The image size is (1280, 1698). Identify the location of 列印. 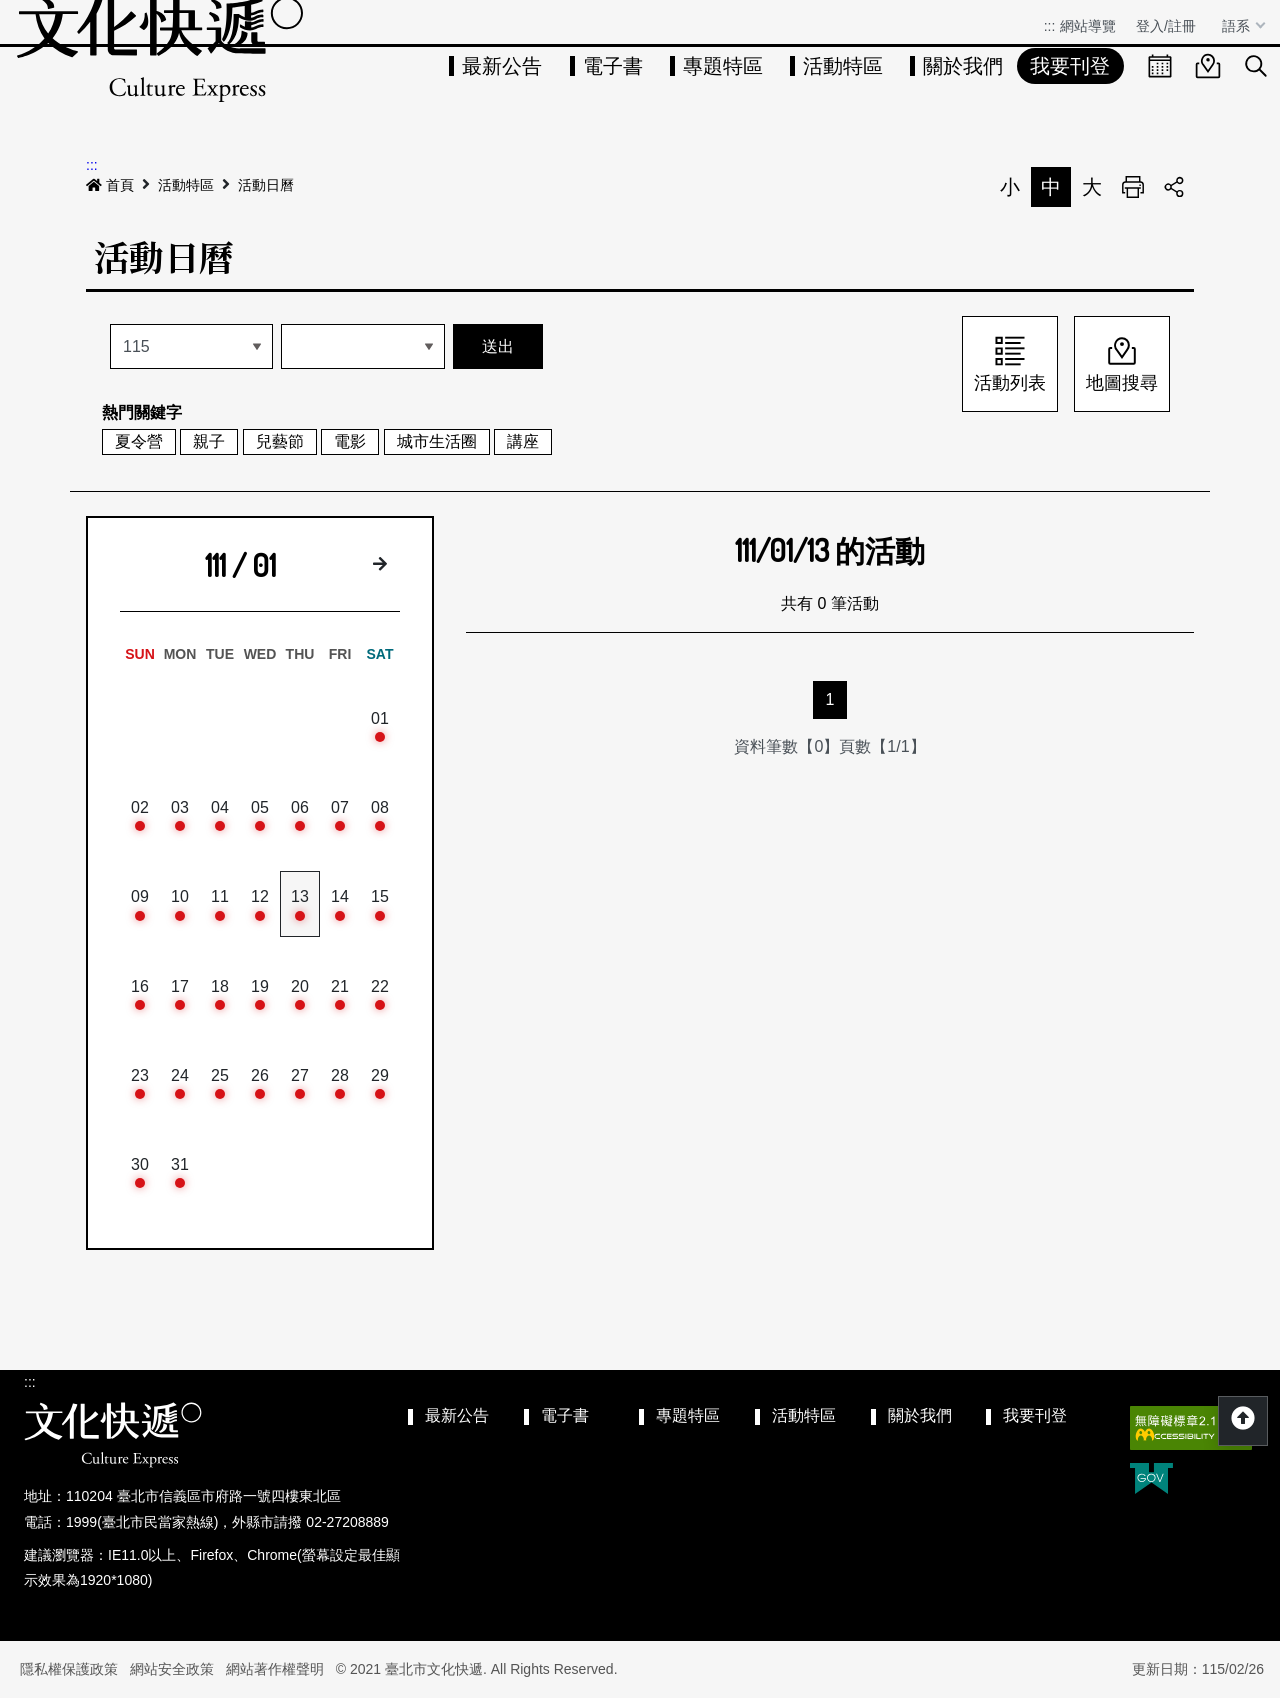
(1133, 187).